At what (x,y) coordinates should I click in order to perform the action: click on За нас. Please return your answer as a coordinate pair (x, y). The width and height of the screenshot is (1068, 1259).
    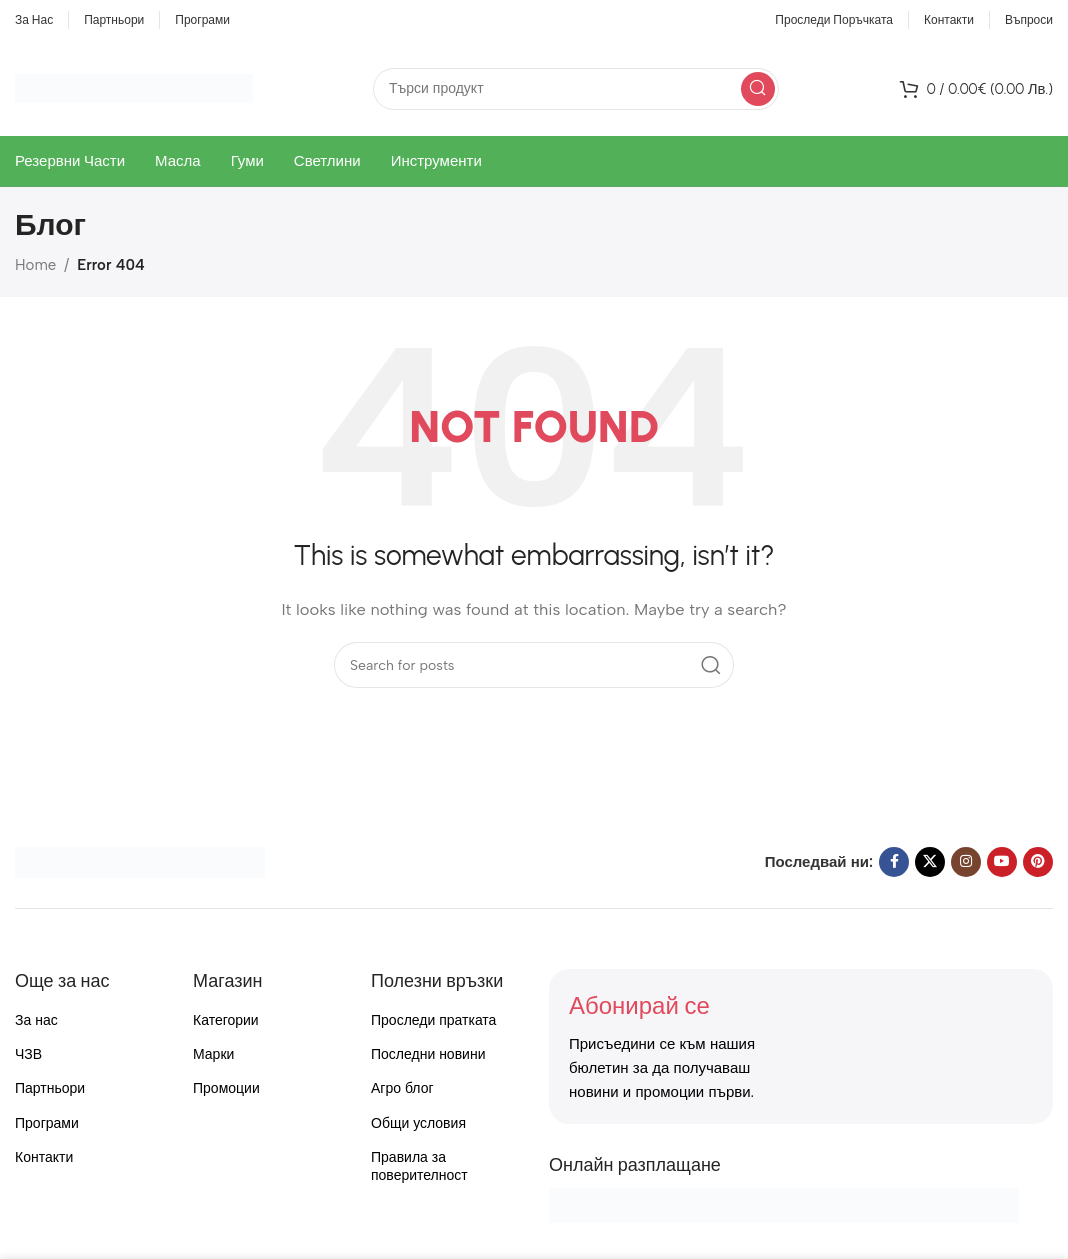
    Looking at the image, I should click on (36, 1020).